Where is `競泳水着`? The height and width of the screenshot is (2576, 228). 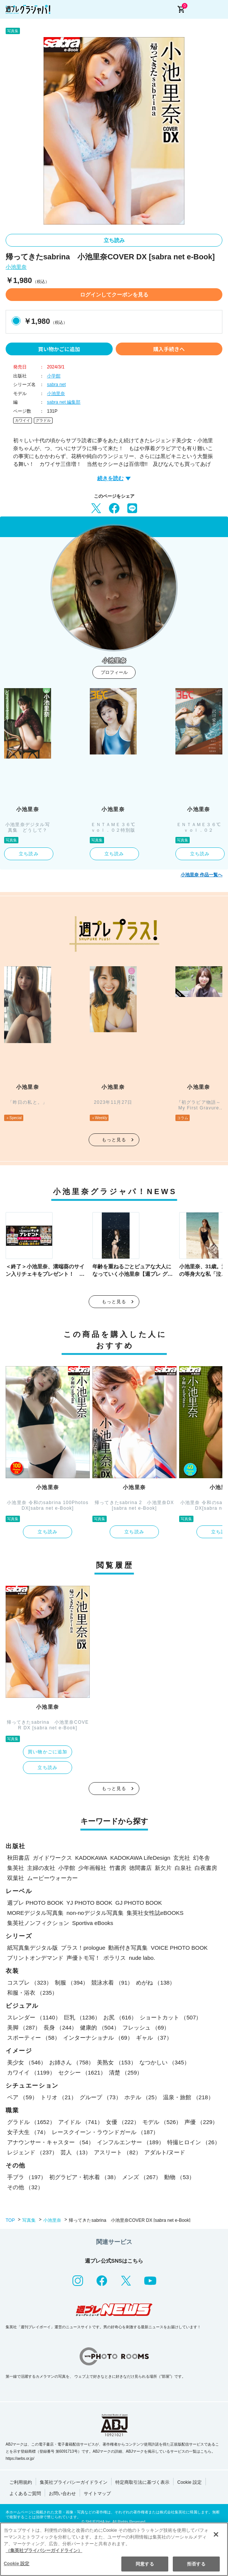
競泳水着 is located at coordinates (112, 1982).